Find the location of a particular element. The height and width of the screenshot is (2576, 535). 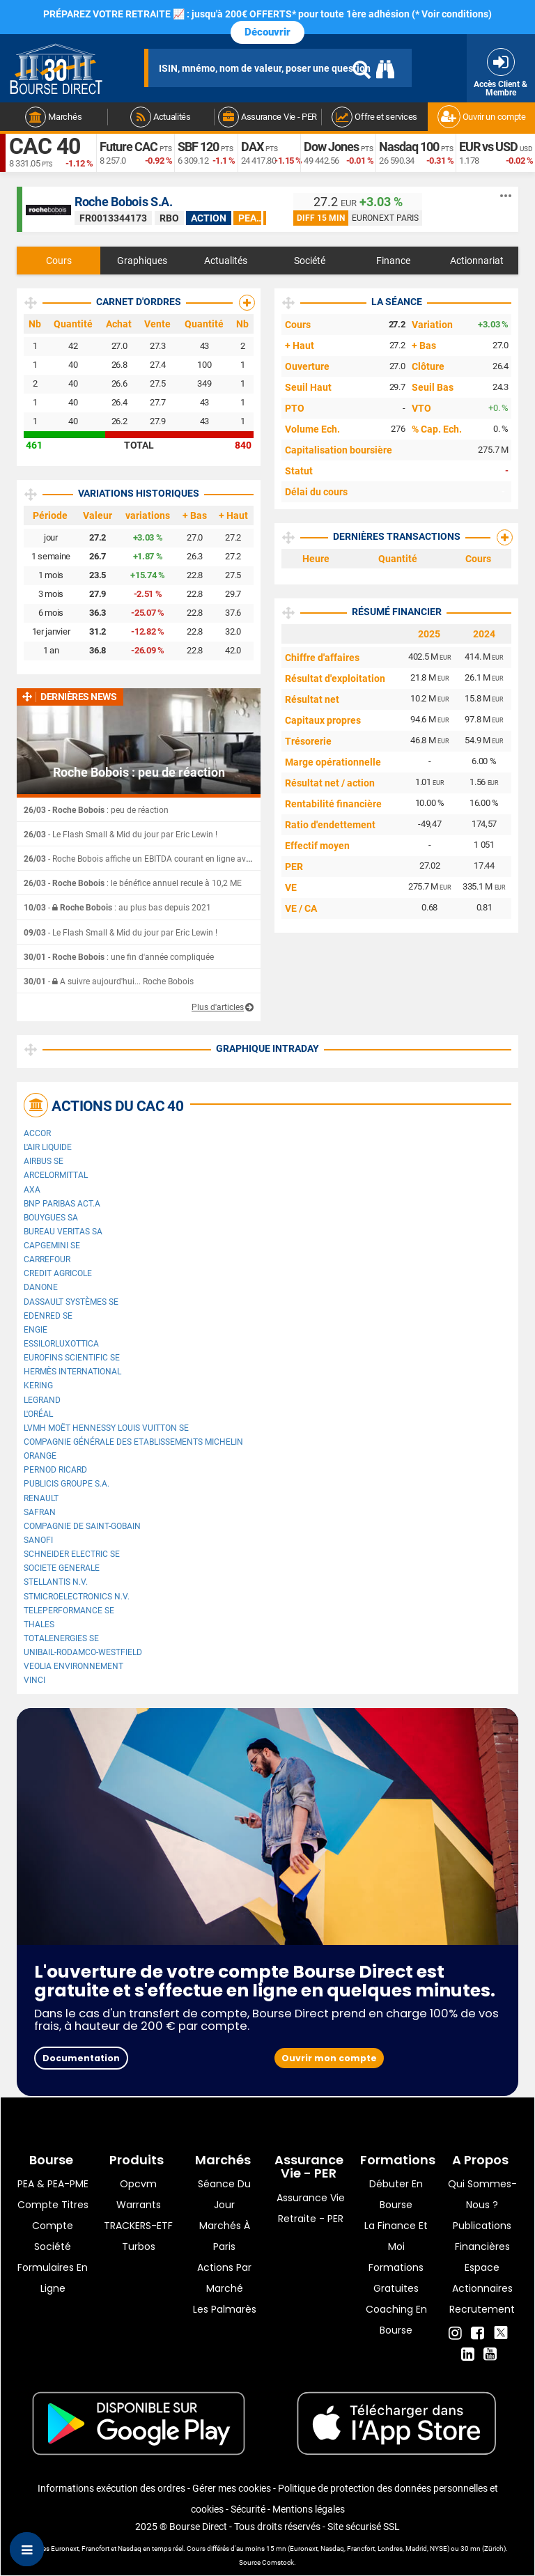

Dow Jones is located at coordinates (331, 146).